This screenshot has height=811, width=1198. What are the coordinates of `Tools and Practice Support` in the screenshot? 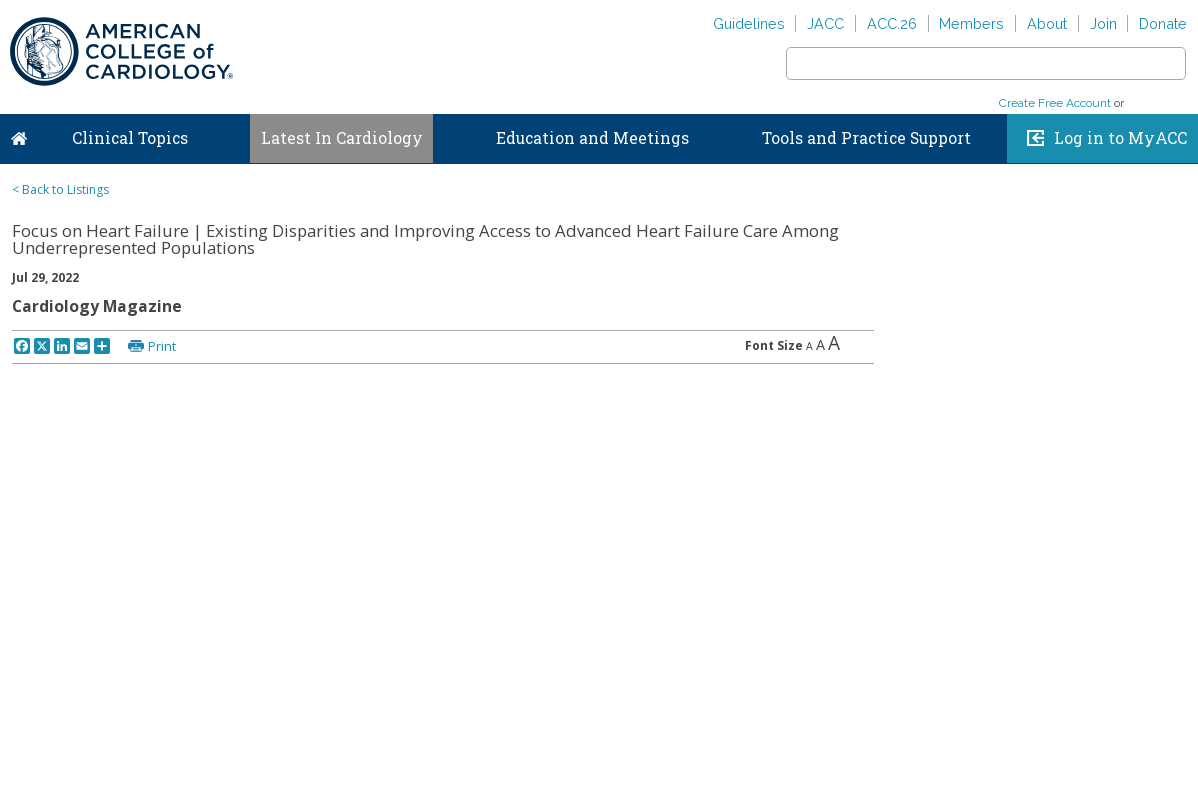 It's located at (866, 138).